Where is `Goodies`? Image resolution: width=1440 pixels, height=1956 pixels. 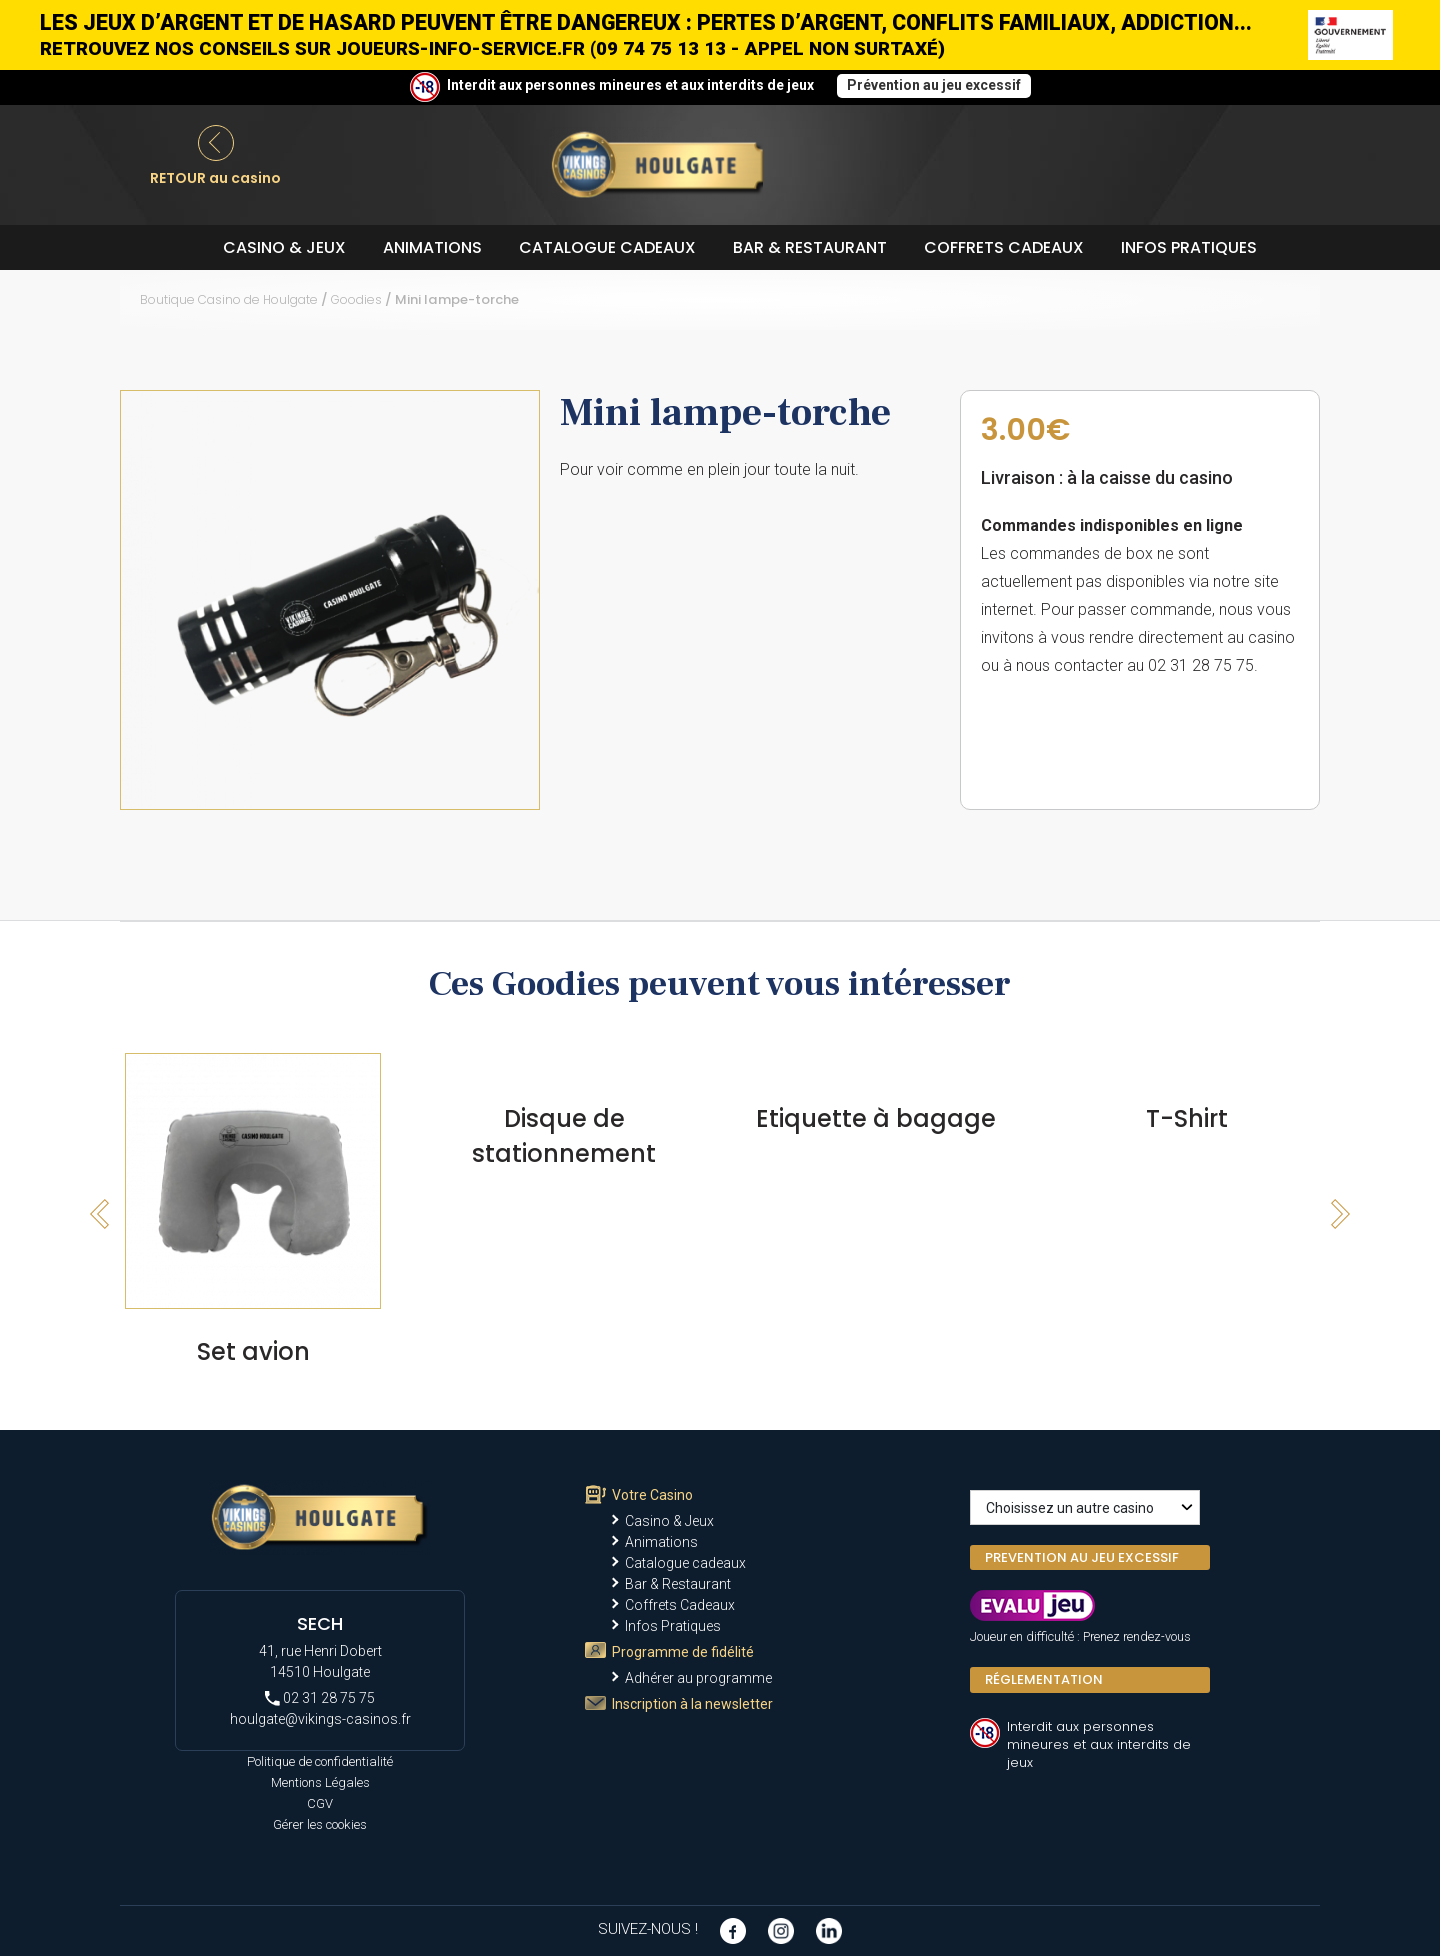 Goodies is located at coordinates (356, 299).